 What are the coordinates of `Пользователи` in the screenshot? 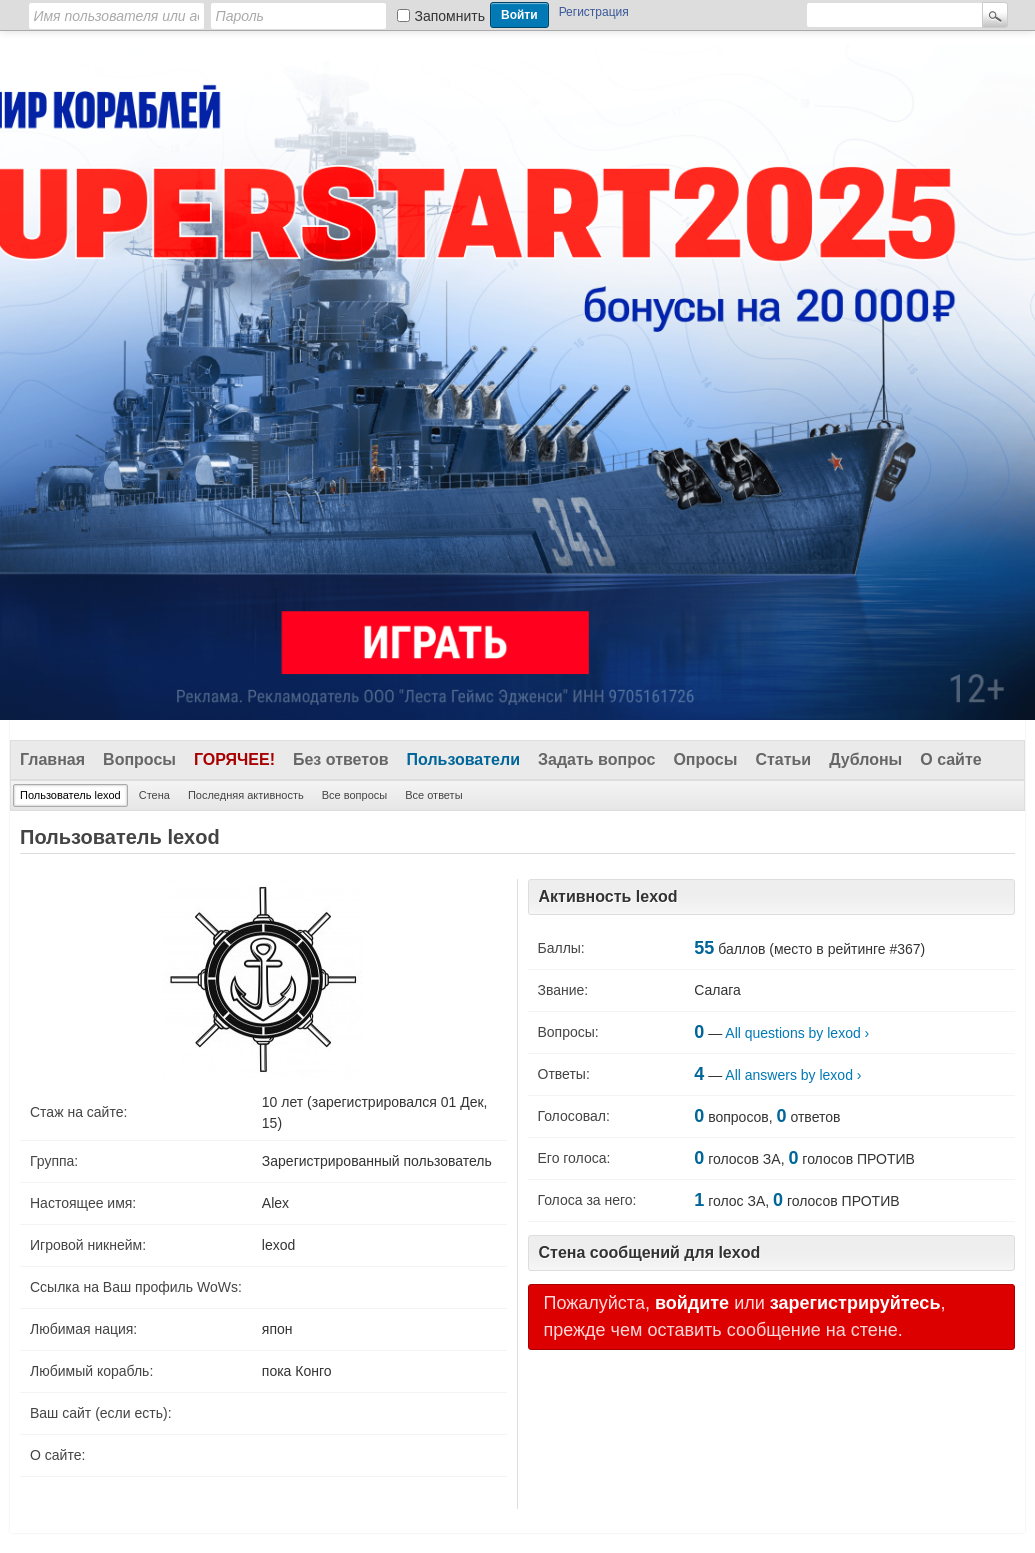 It's located at (463, 759).